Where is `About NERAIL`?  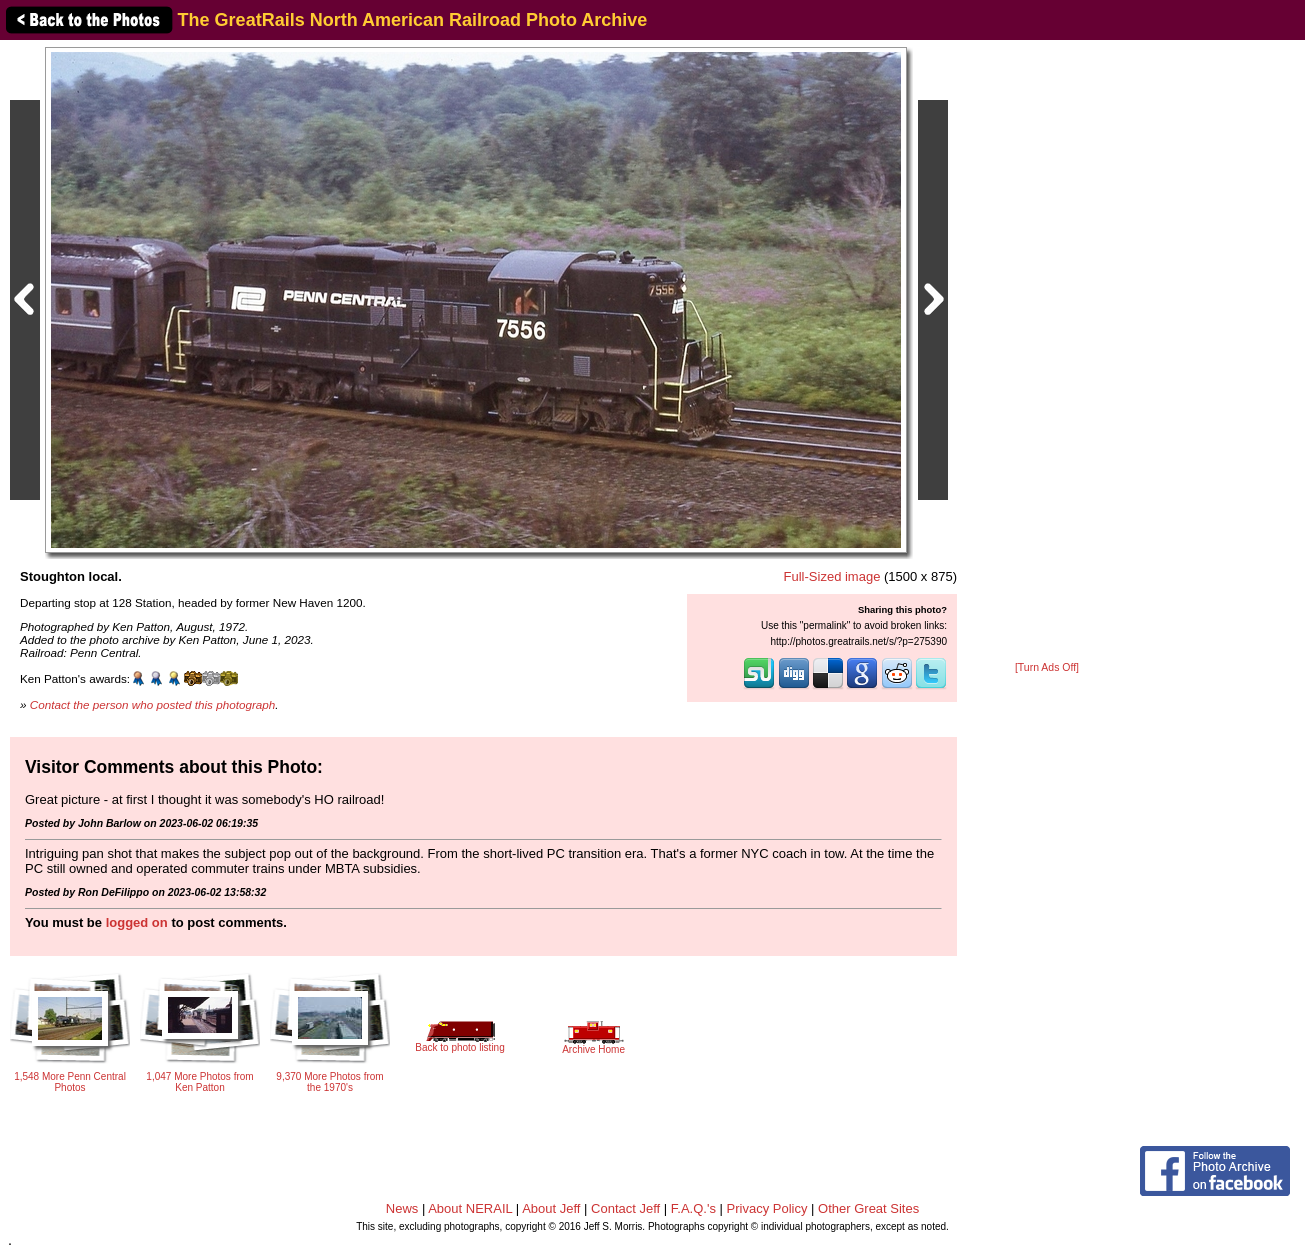
About NERAIL is located at coordinates (470, 1208).